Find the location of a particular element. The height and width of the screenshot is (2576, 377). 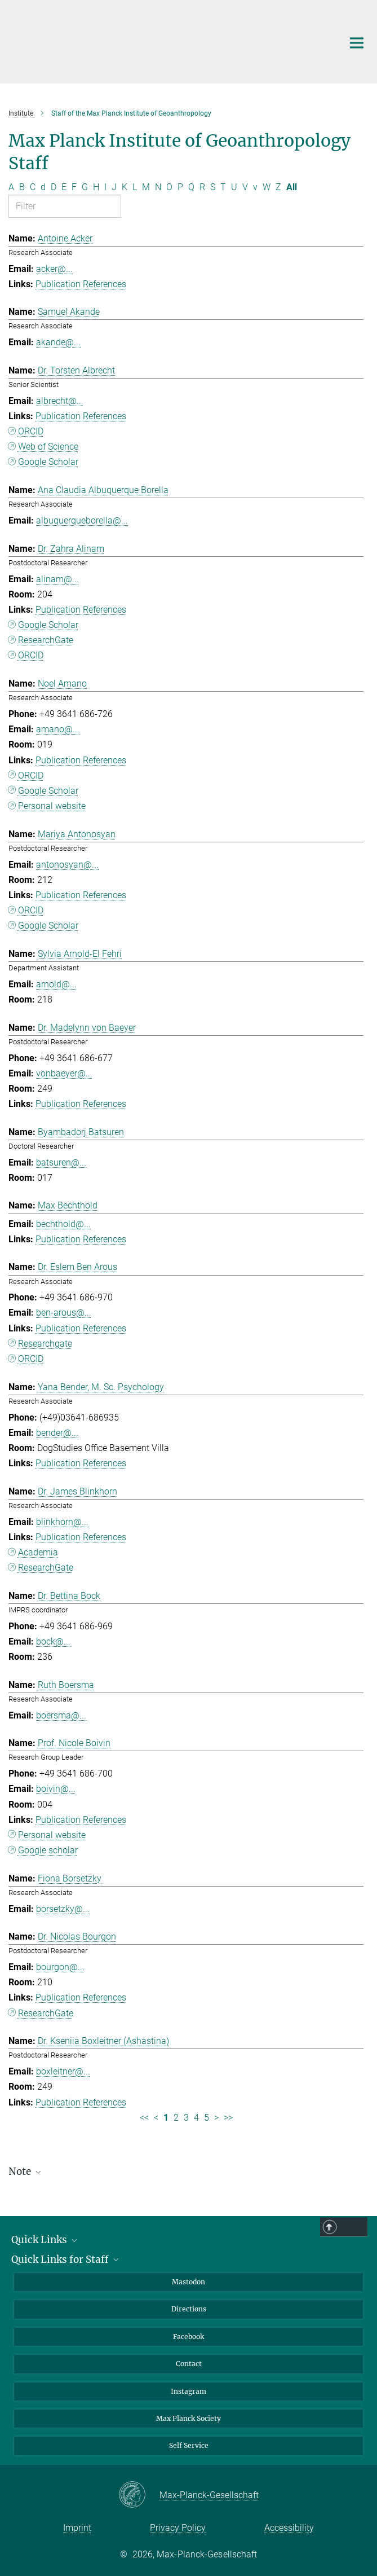

T [Filter by letter T] is located at coordinates (223, 187).